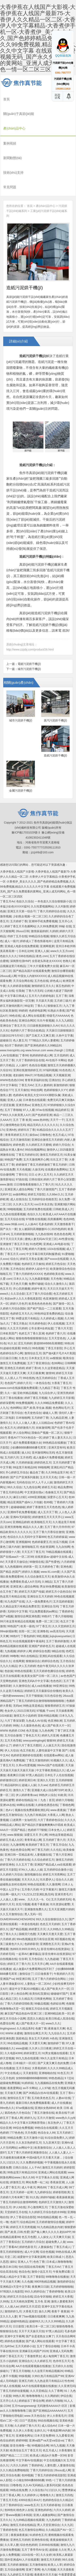 This screenshot has width=76, height=2576. Describe the element at coordinates (38, 1312) in the screenshot. I see `五月丁香亚洲综合` at that location.